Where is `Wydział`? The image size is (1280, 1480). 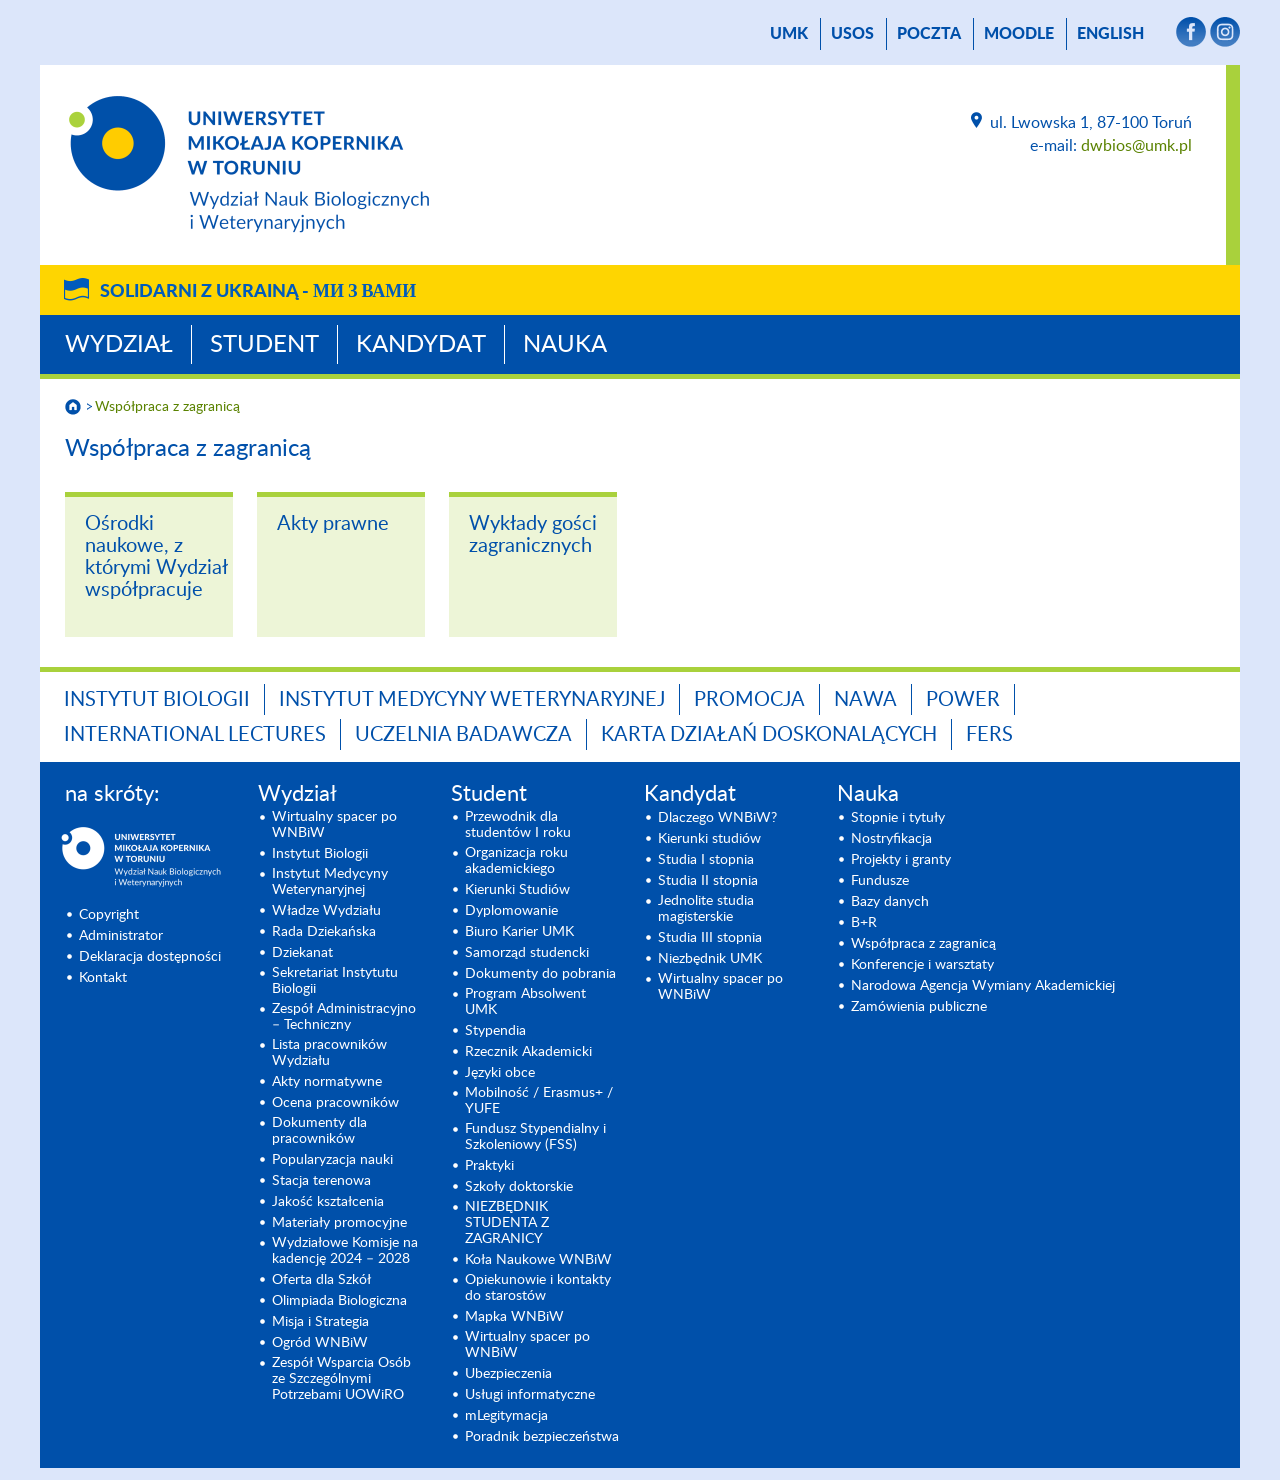 Wydział is located at coordinates (119, 345).